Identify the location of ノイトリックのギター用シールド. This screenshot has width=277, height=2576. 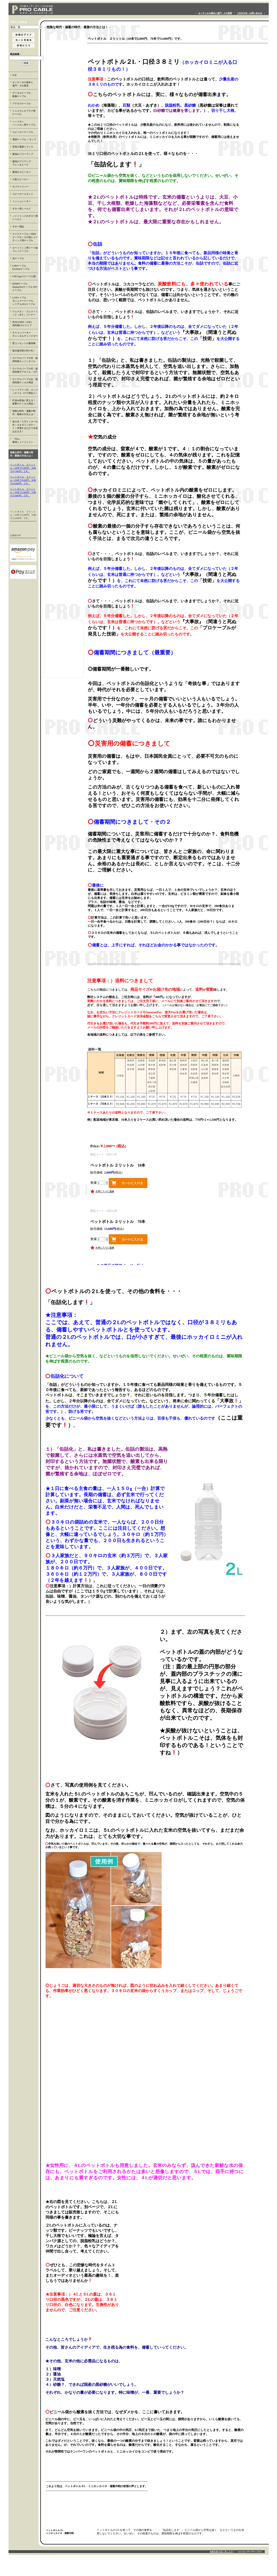
(25, 218).